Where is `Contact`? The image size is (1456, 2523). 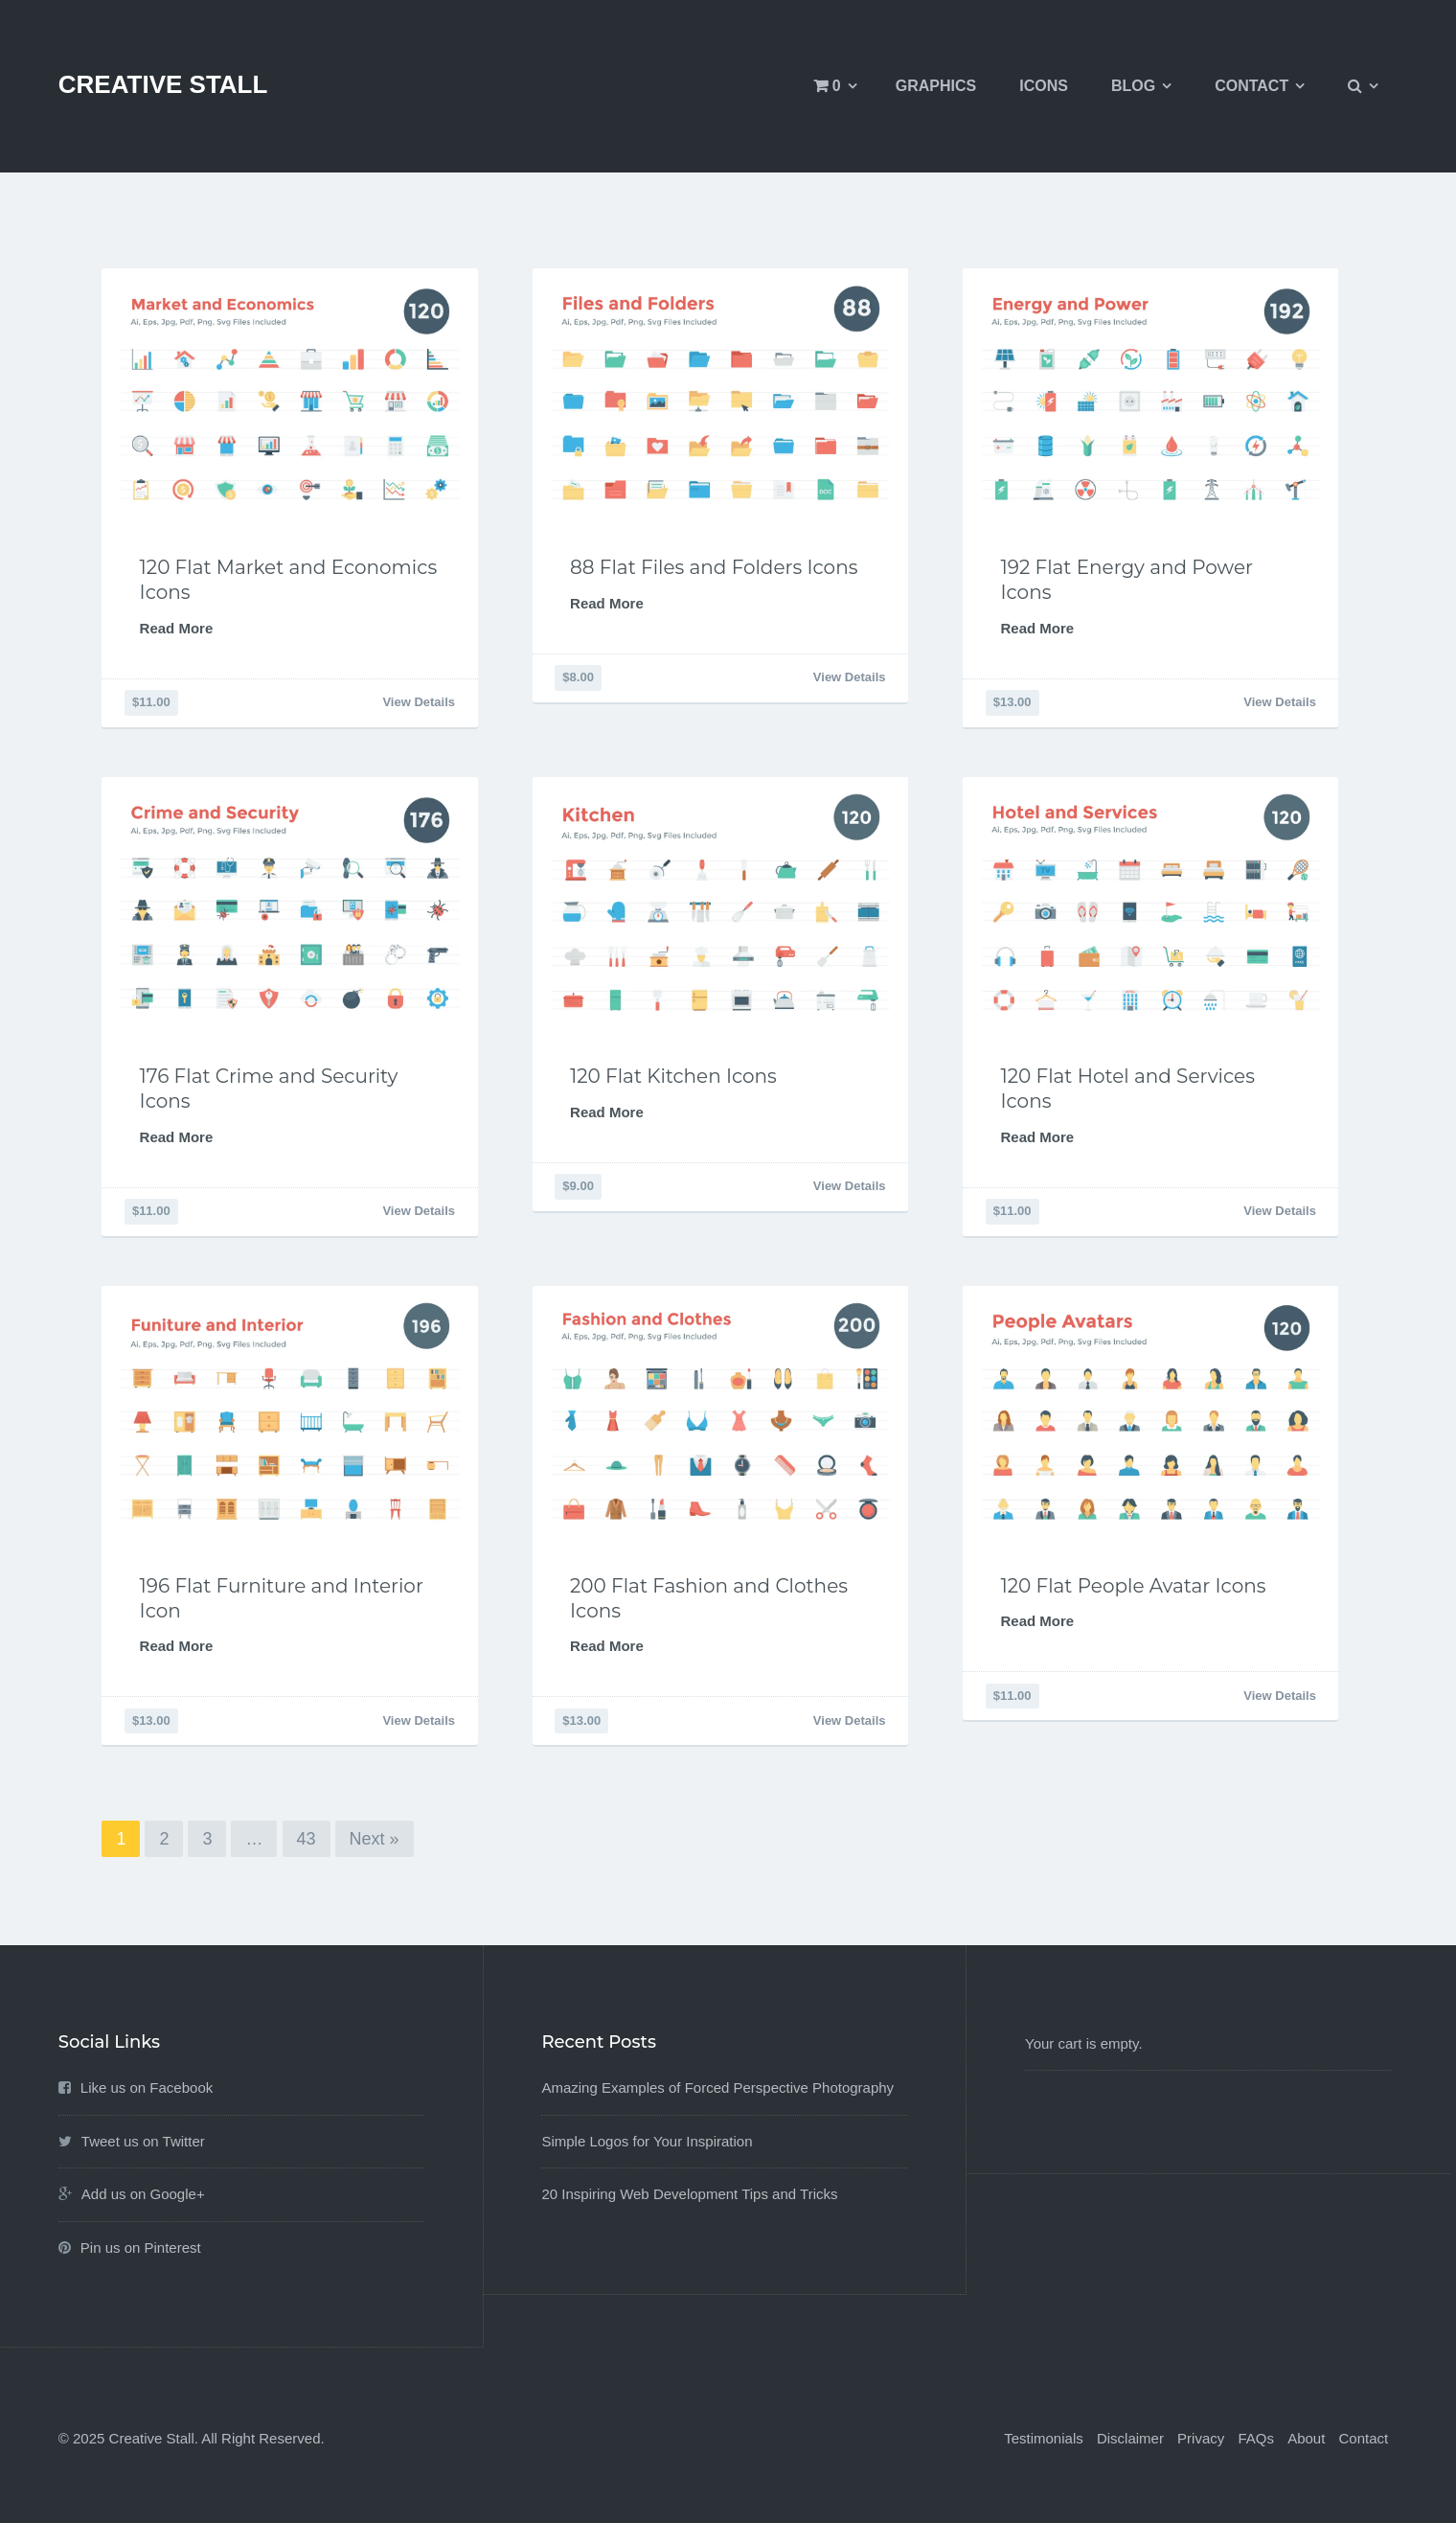 Contact is located at coordinates (1251, 86).